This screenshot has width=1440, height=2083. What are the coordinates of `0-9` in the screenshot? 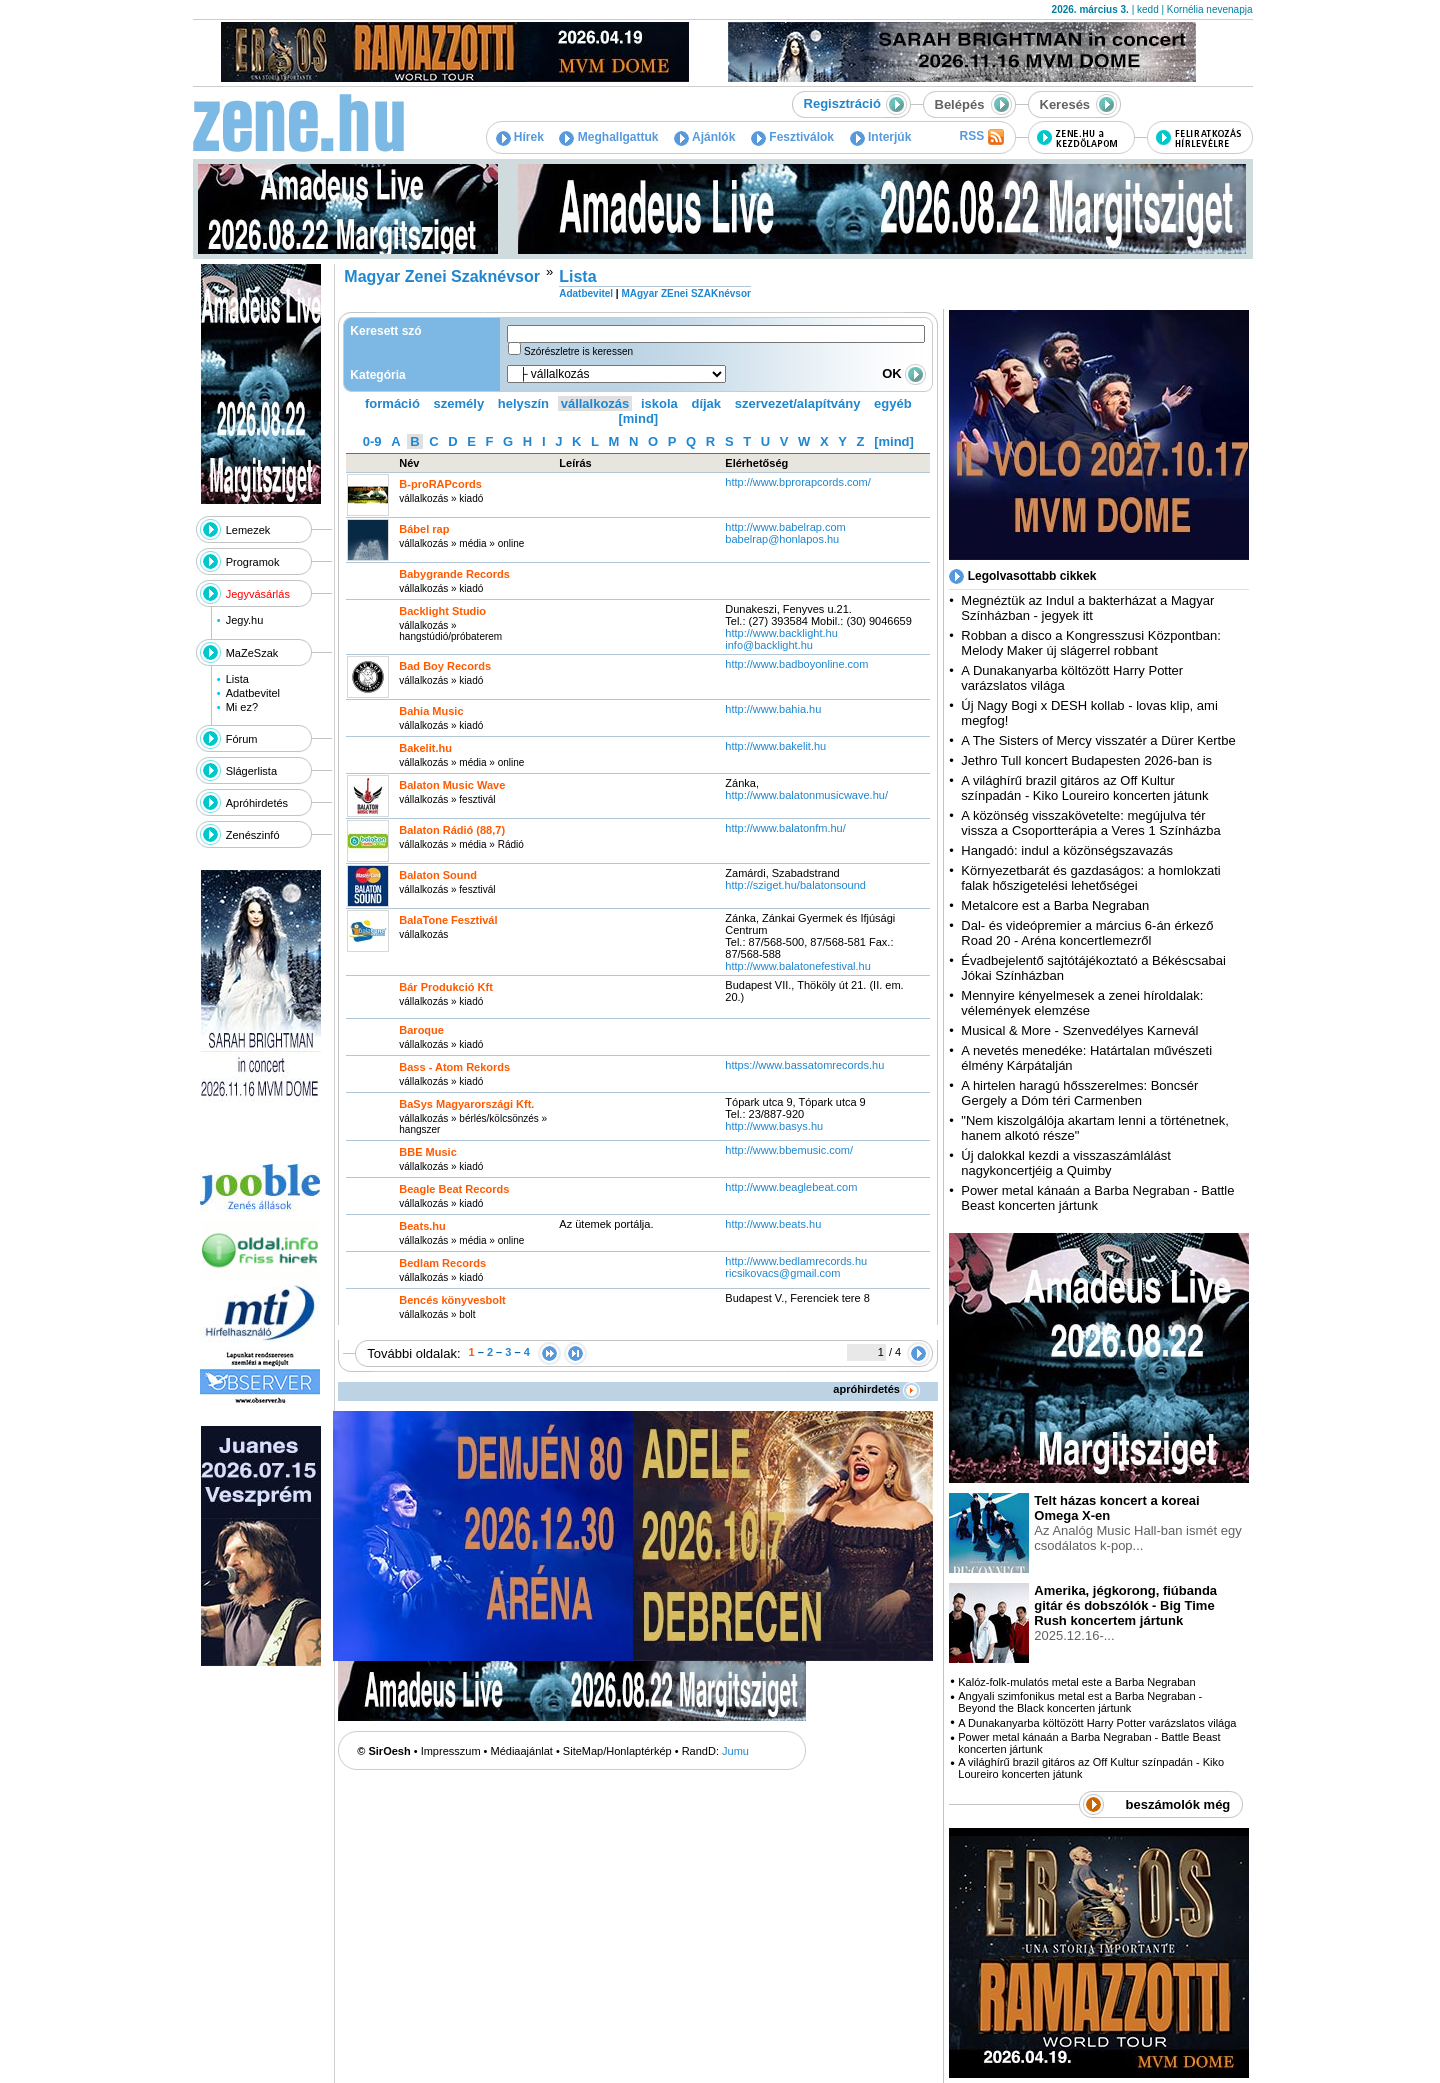 It's located at (372, 441).